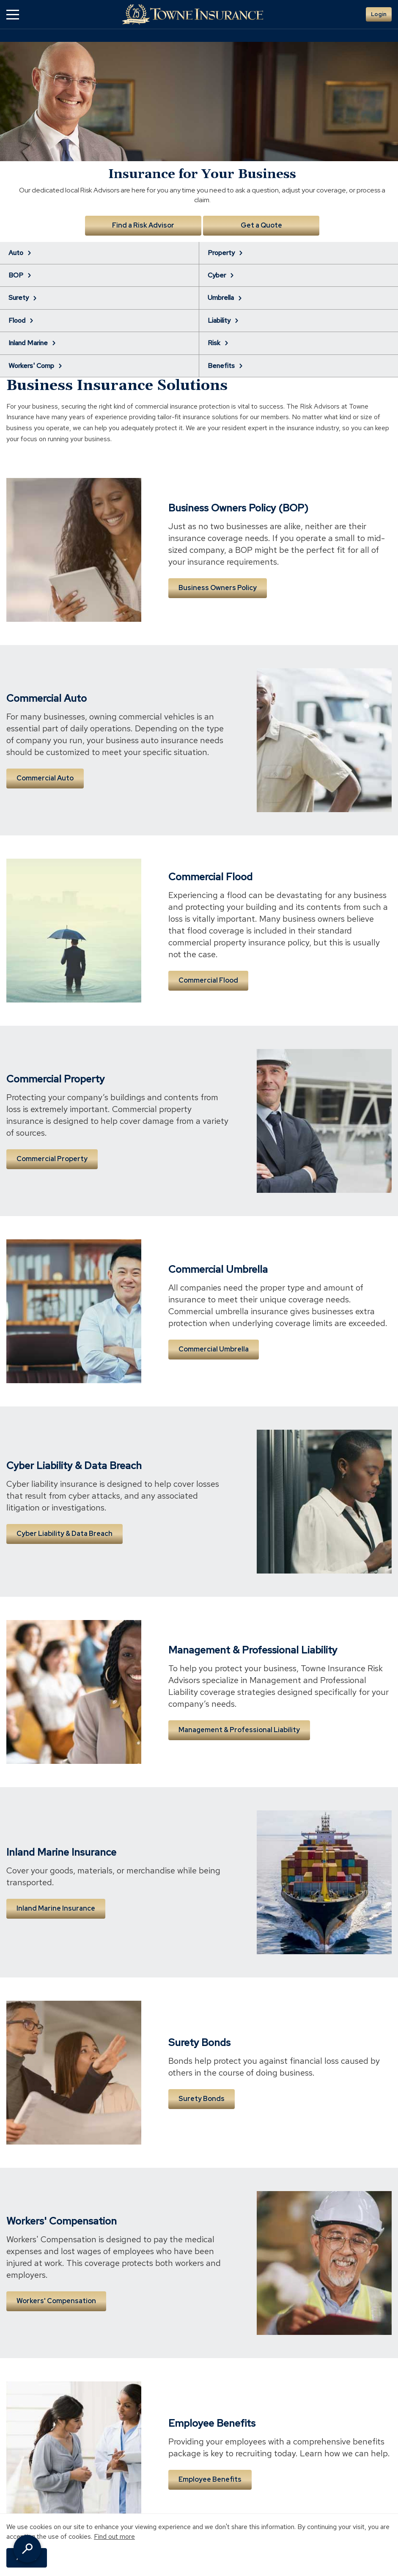  Describe the element at coordinates (210, 2479) in the screenshot. I see `Employee Benefits` at that location.